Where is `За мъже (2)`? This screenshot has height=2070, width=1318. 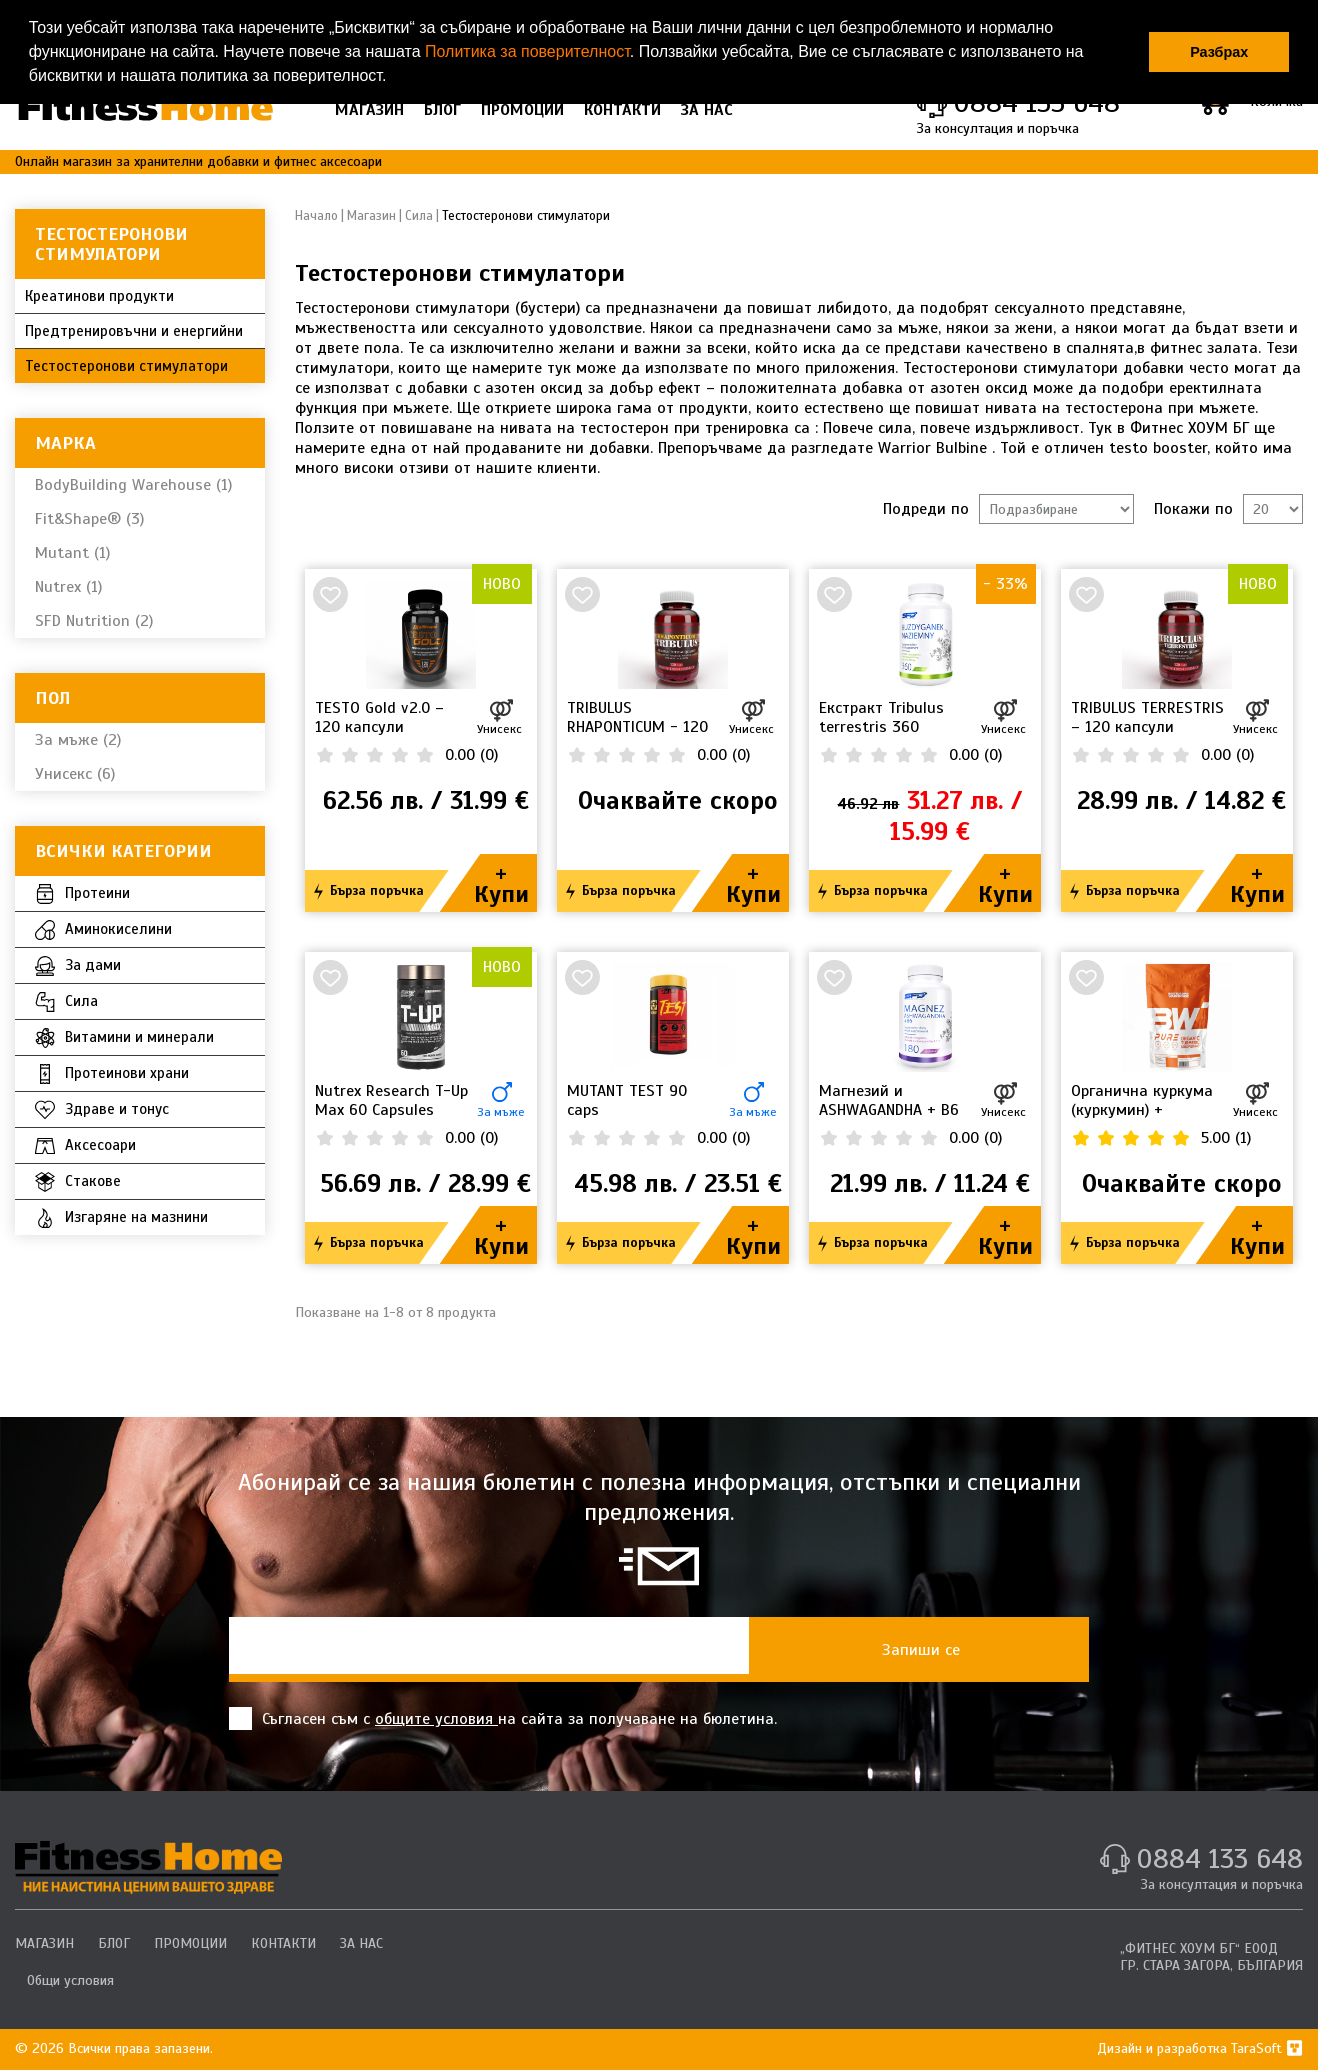
За мъже (2) is located at coordinates (78, 740).